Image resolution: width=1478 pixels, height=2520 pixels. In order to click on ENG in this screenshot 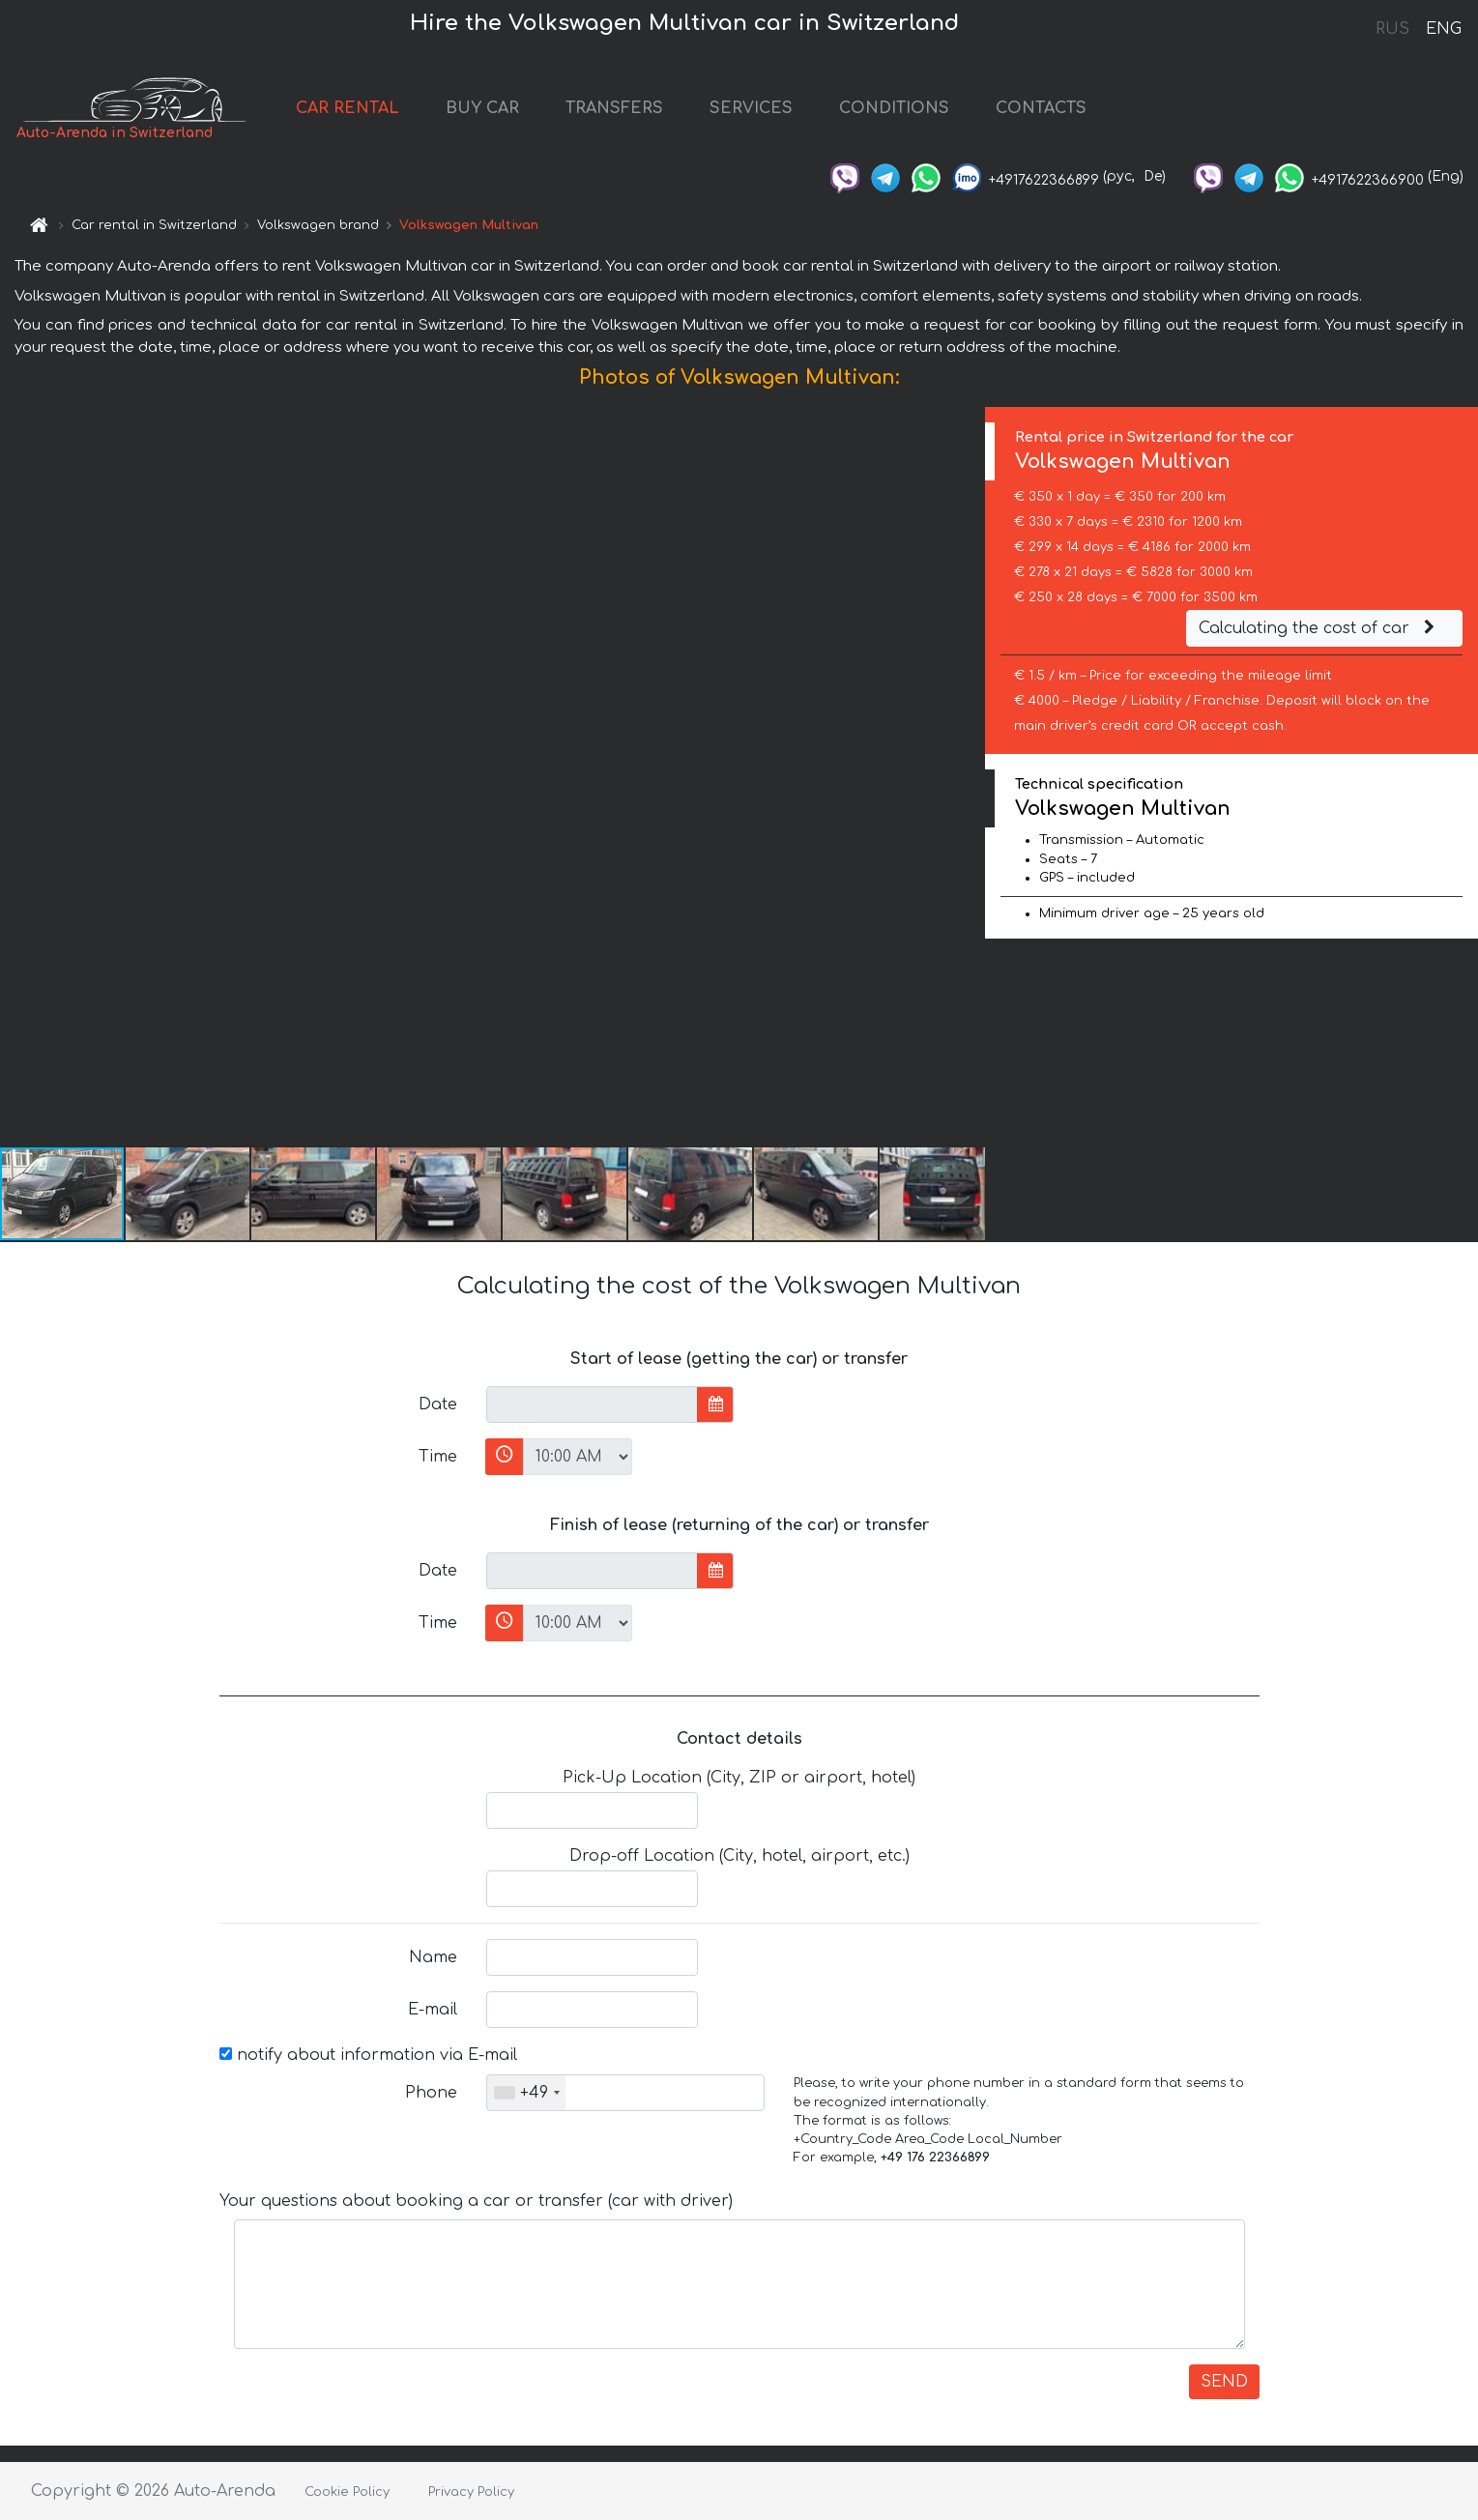, I will do `click(1443, 29)`.